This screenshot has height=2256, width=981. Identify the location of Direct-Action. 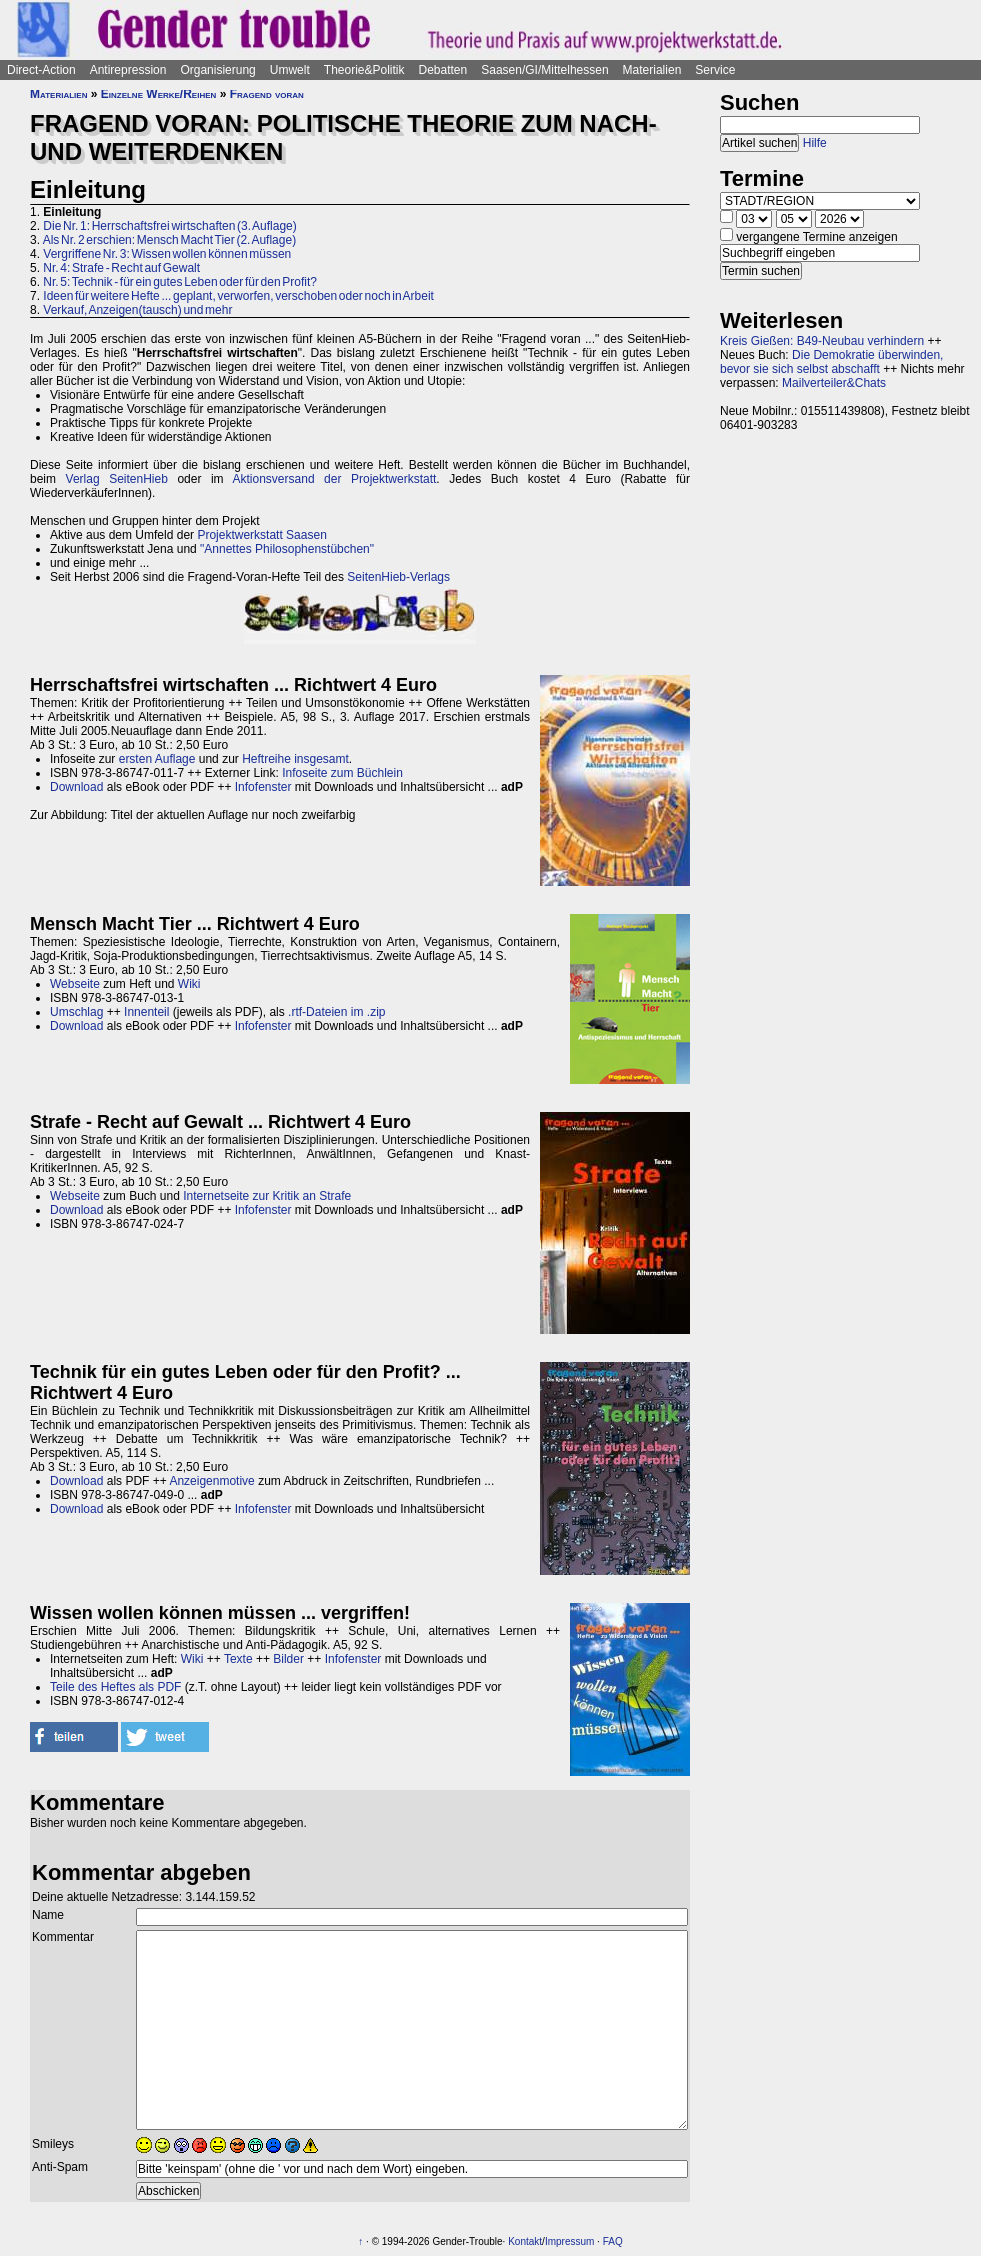
(41, 70).